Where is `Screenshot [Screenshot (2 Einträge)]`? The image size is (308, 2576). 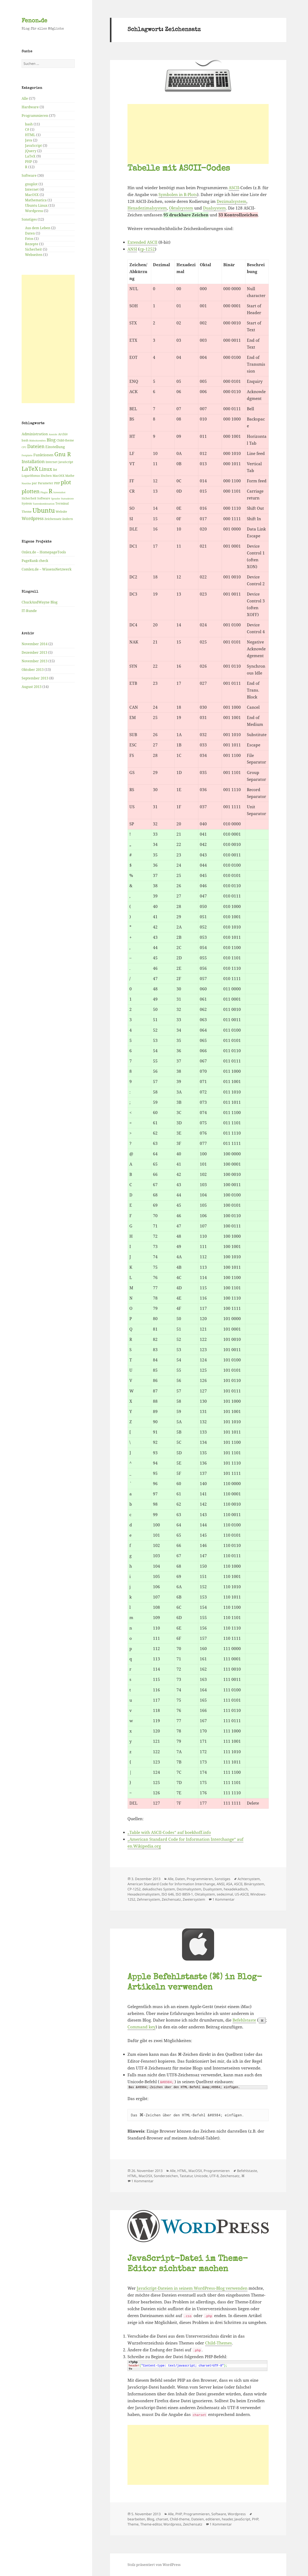
Screenshot [Screenshot (2 Einträge)] is located at coordinates (59, 492).